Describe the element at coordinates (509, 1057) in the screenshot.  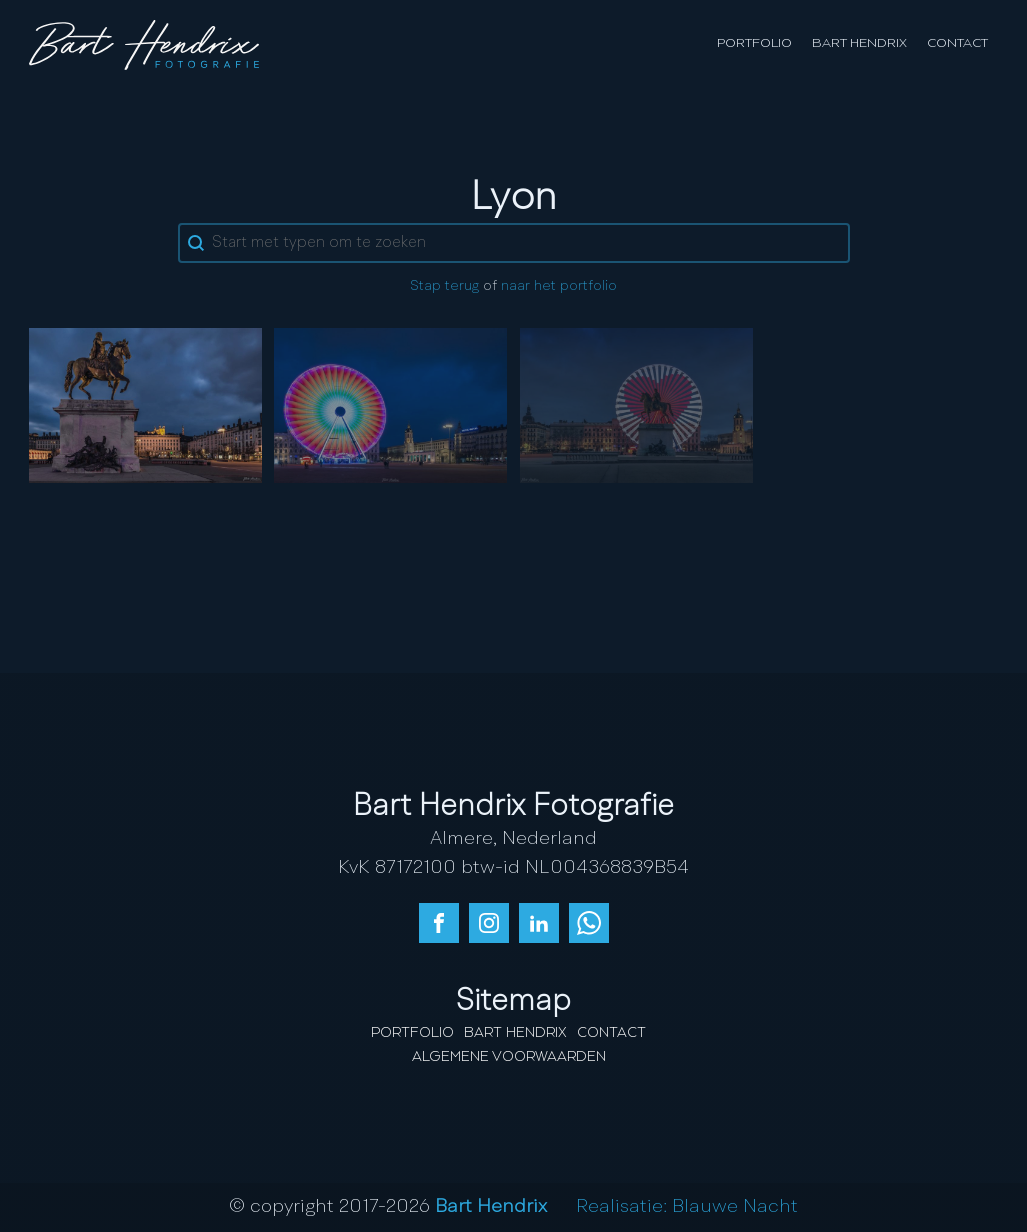
I see `Algemene Voorwaarden` at that location.